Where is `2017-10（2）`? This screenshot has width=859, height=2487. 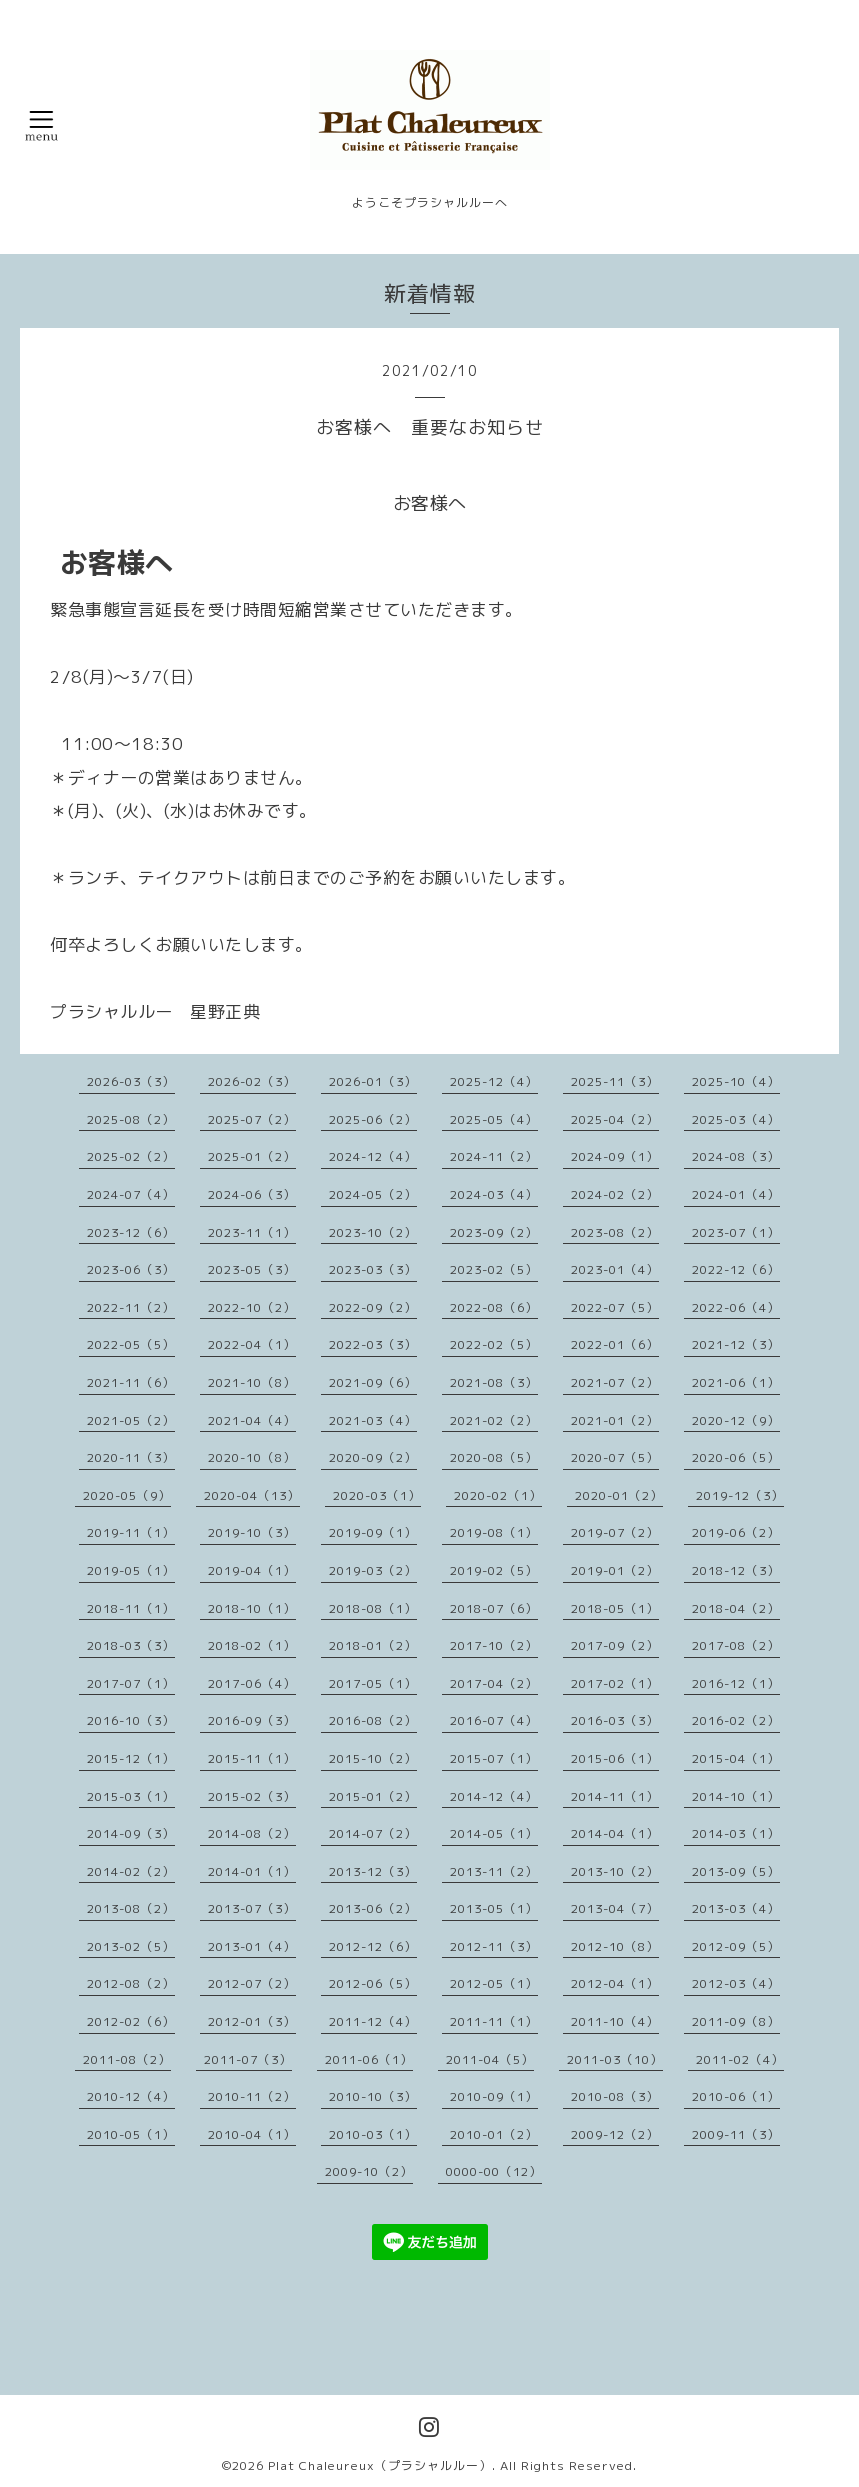
2017-10（2） is located at coordinates (494, 1645).